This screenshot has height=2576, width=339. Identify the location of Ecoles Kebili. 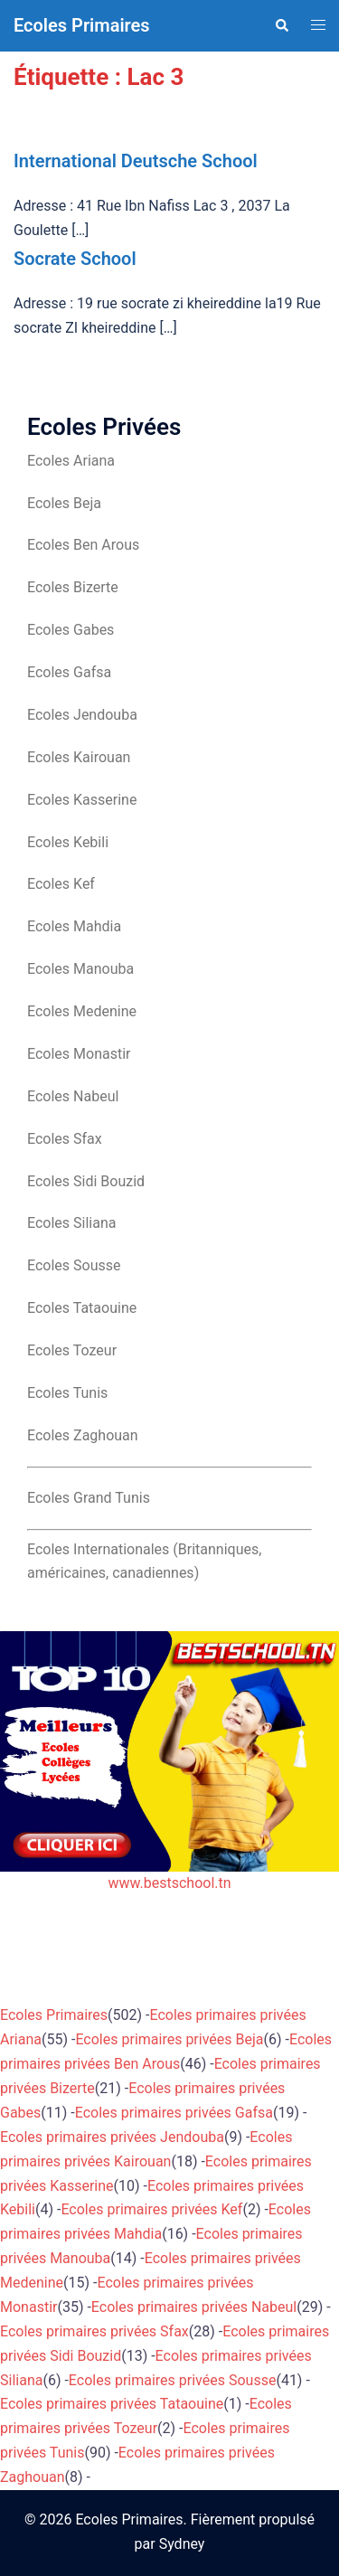
(67, 842).